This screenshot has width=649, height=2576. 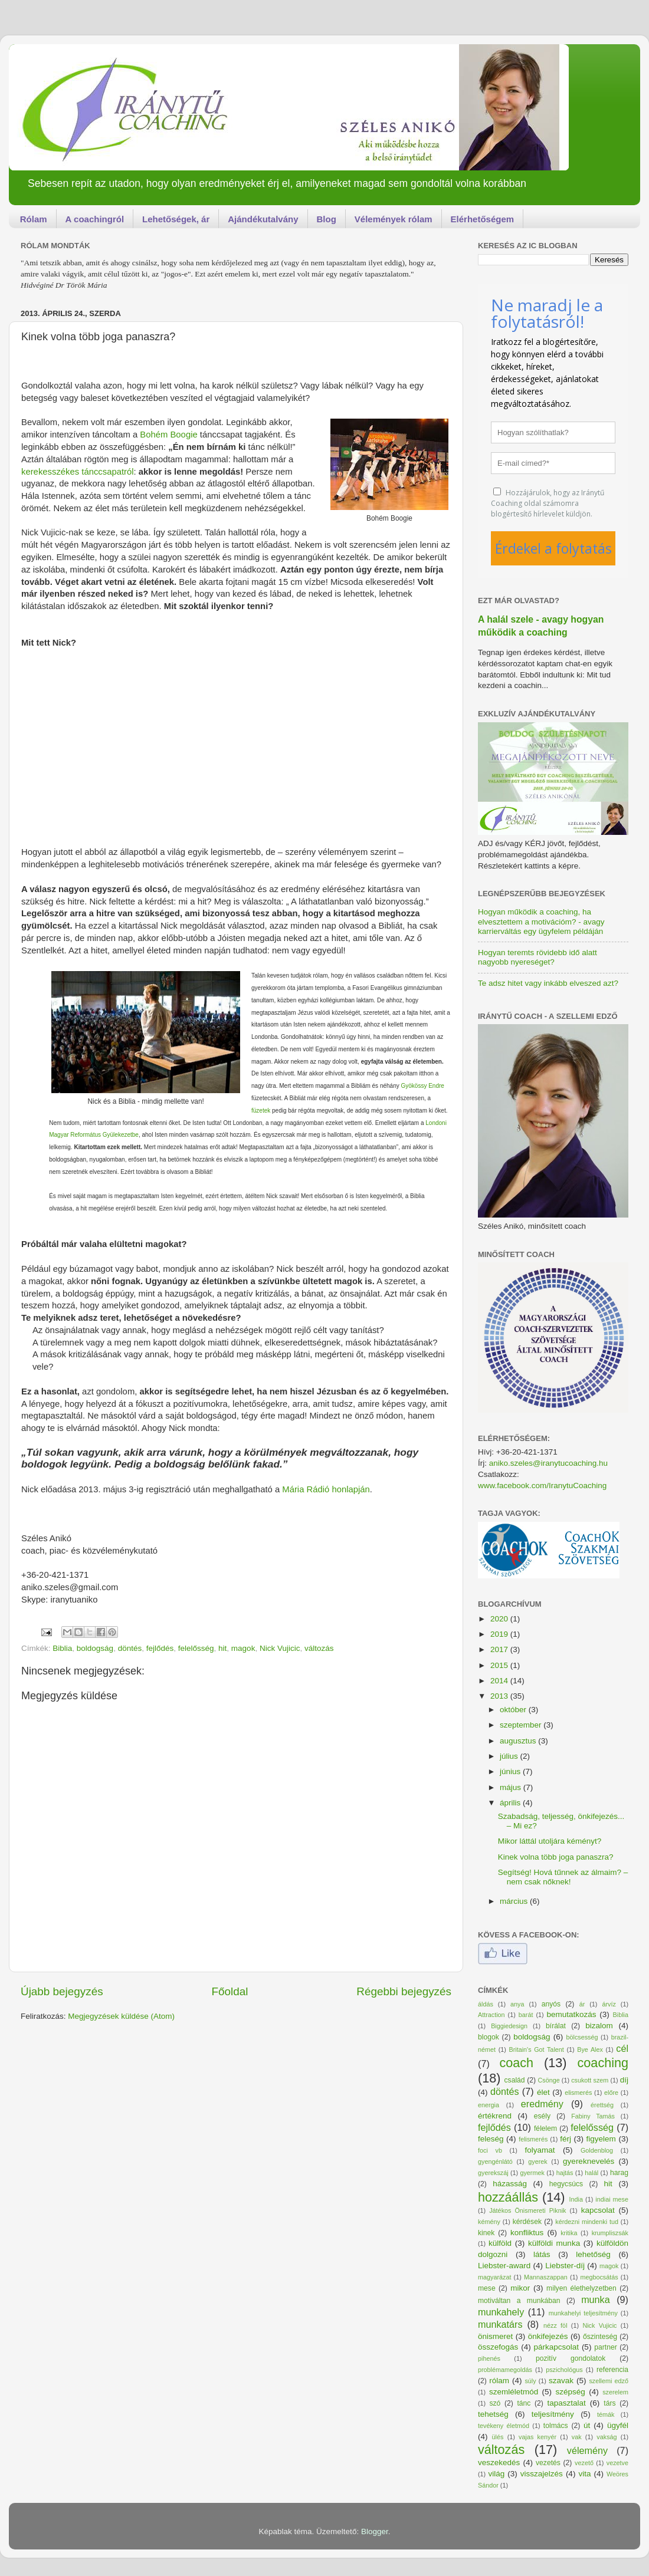 I want to click on problémamegoldás, so click(x=505, y=2369).